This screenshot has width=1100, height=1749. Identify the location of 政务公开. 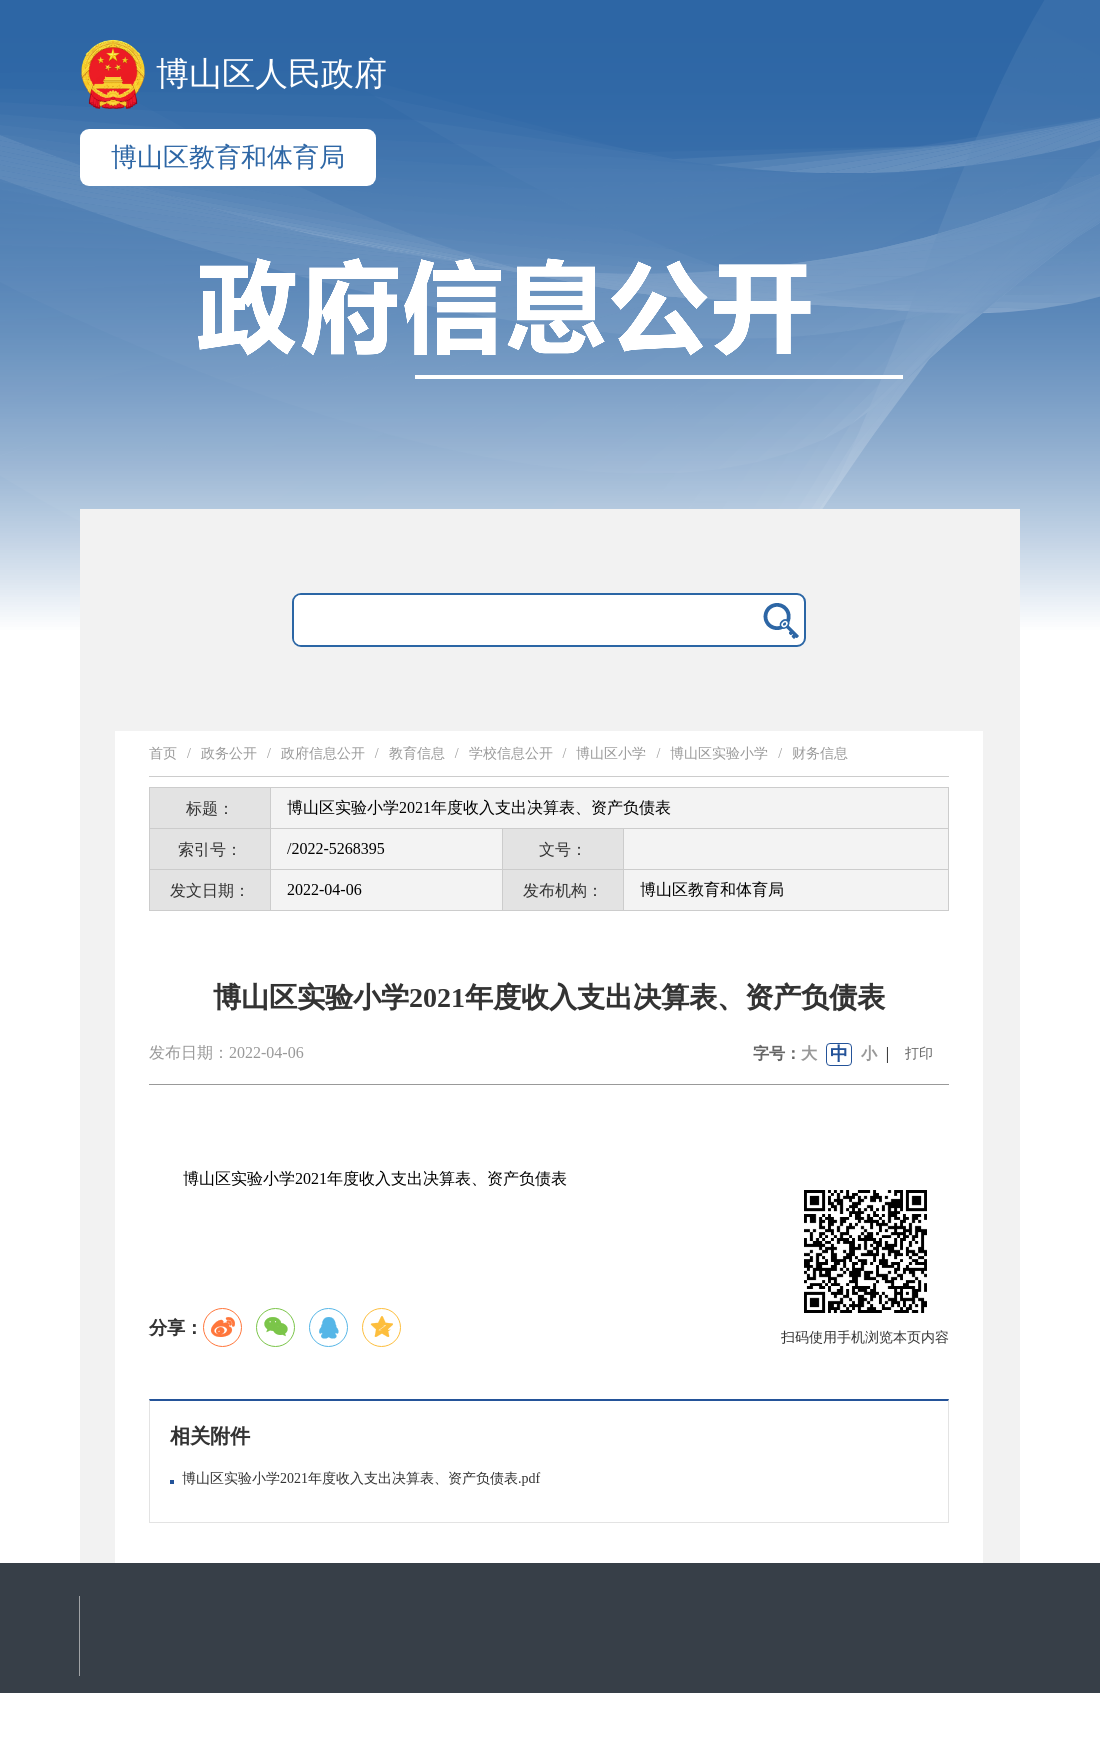
(229, 753).